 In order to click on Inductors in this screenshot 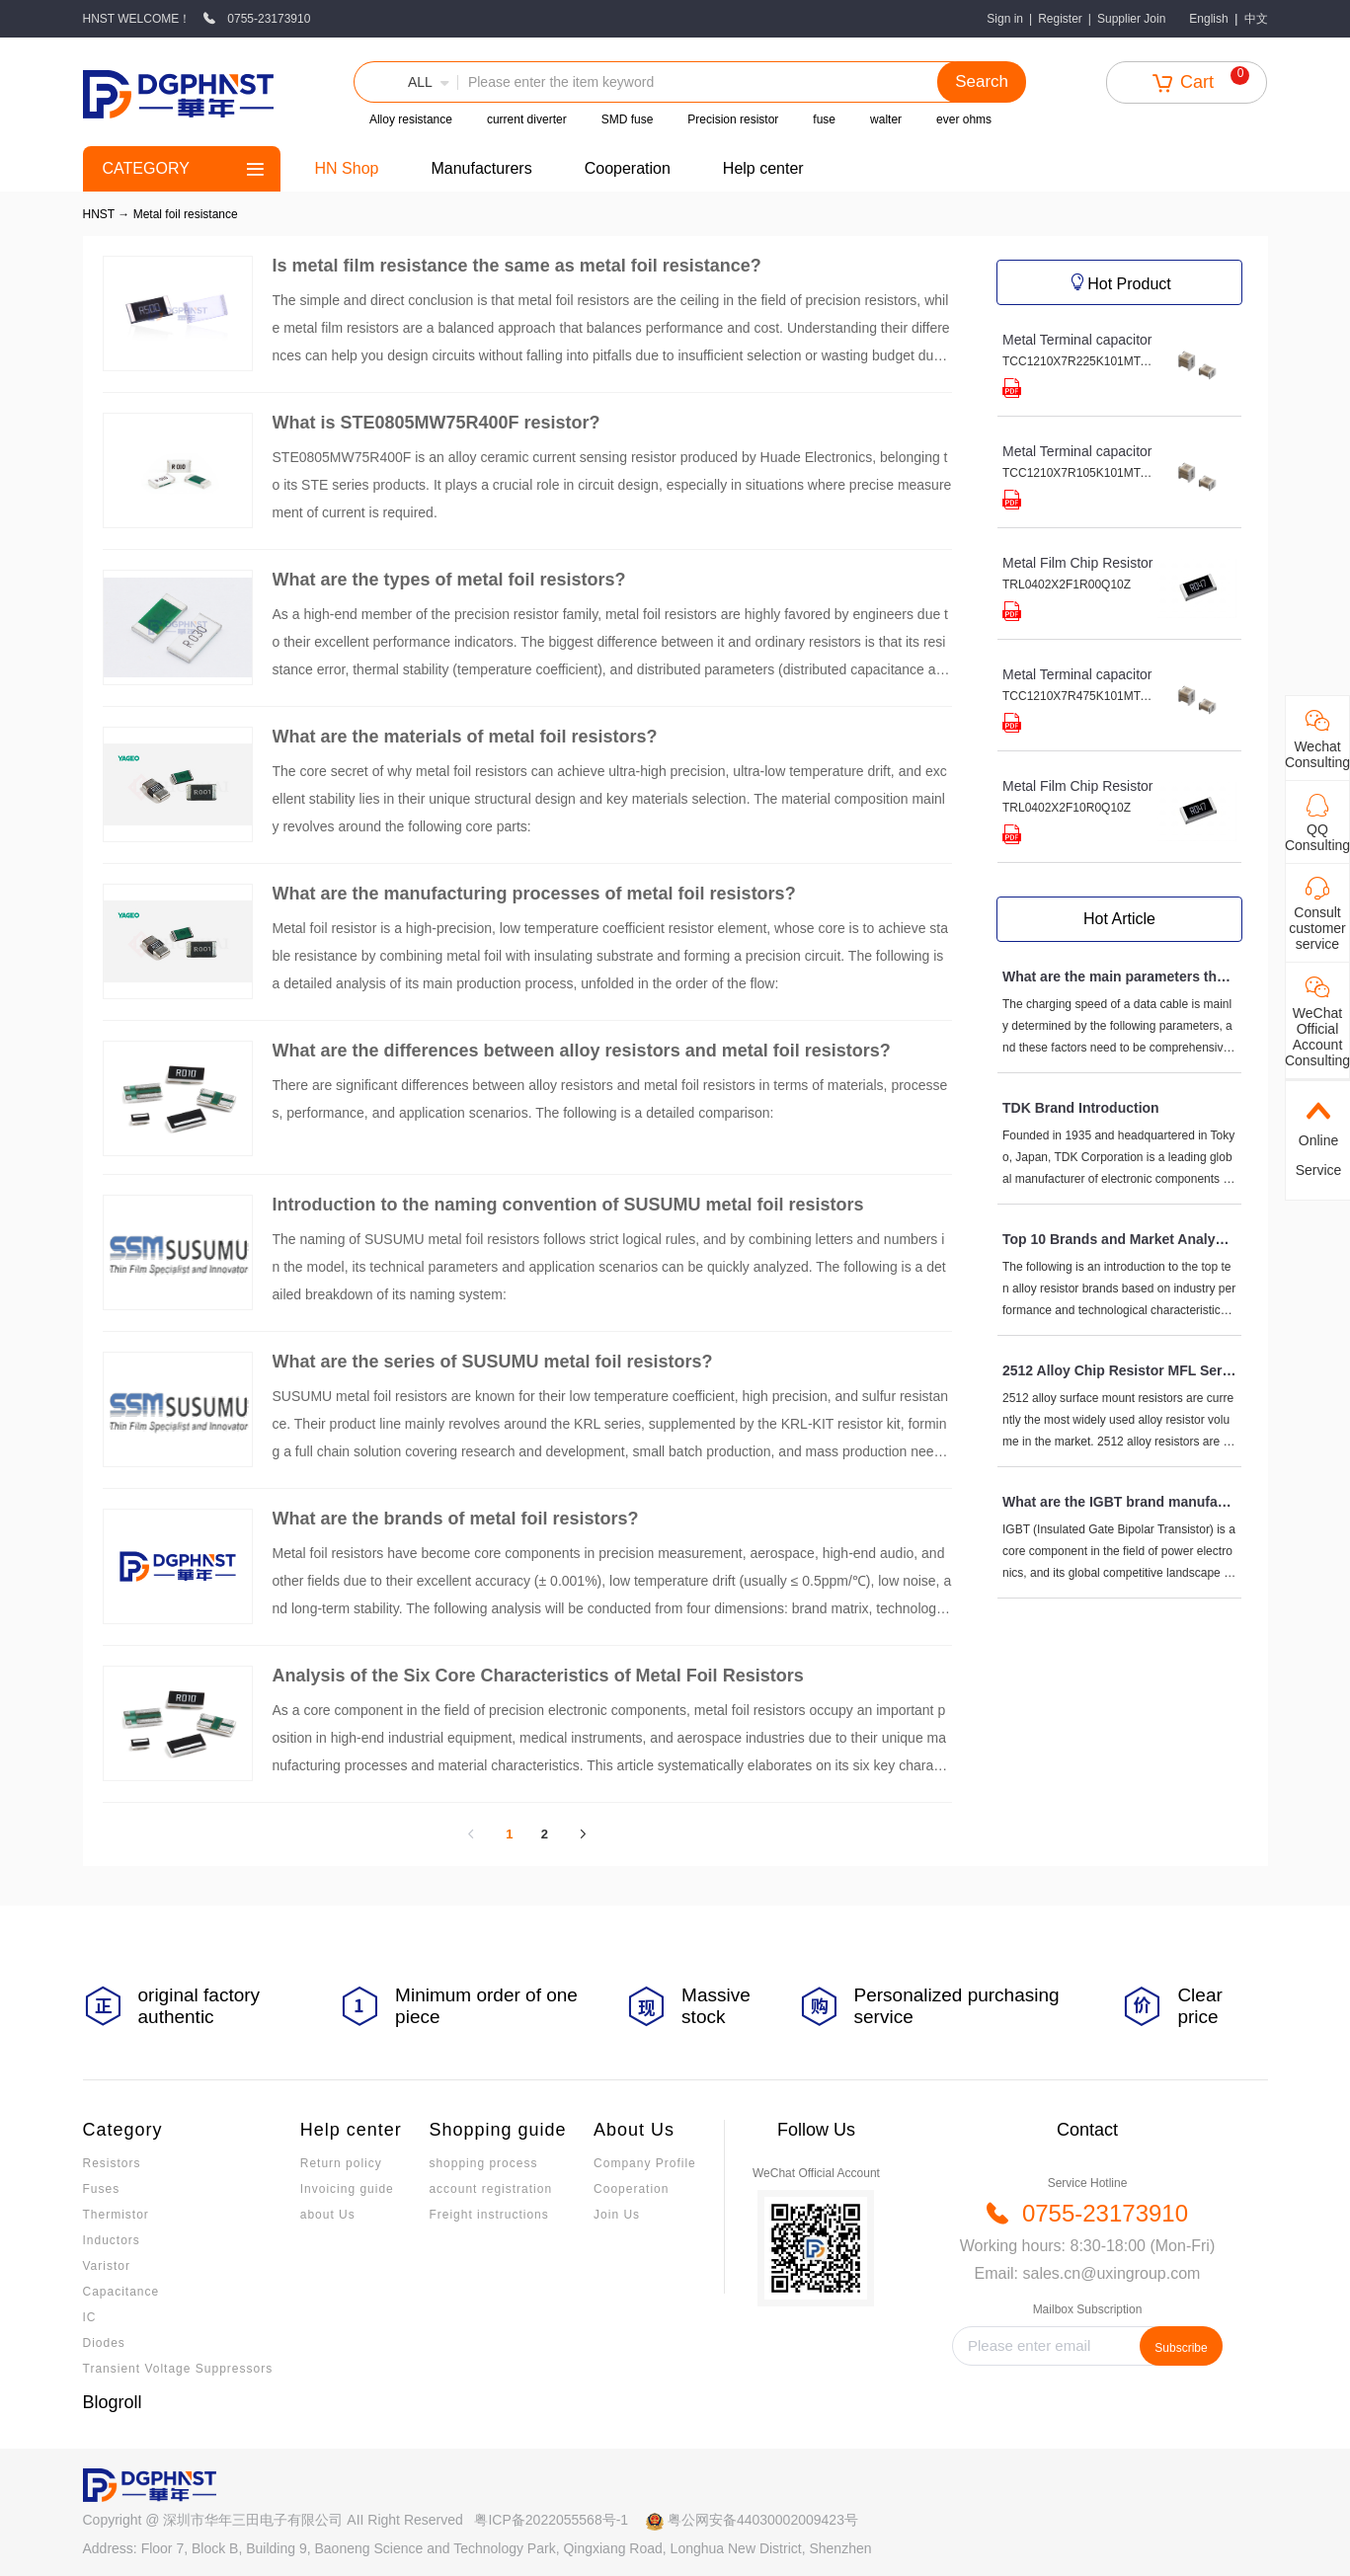, I will do `click(111, 2240)`.